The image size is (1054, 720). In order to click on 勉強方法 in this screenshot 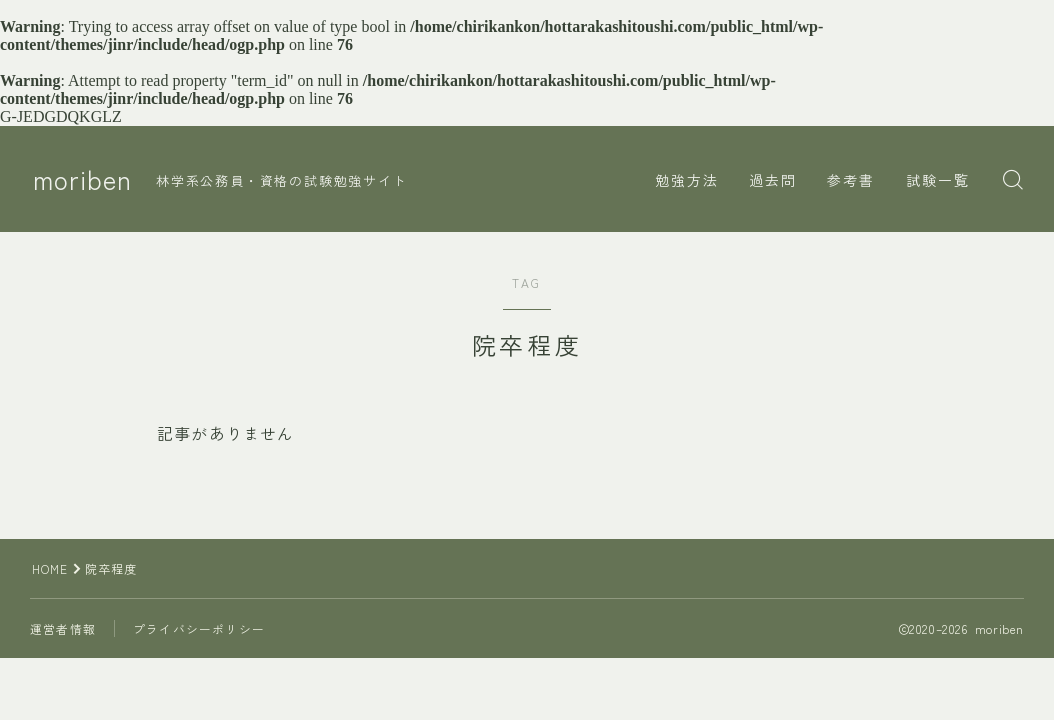, I will do `click(687, 180)`.